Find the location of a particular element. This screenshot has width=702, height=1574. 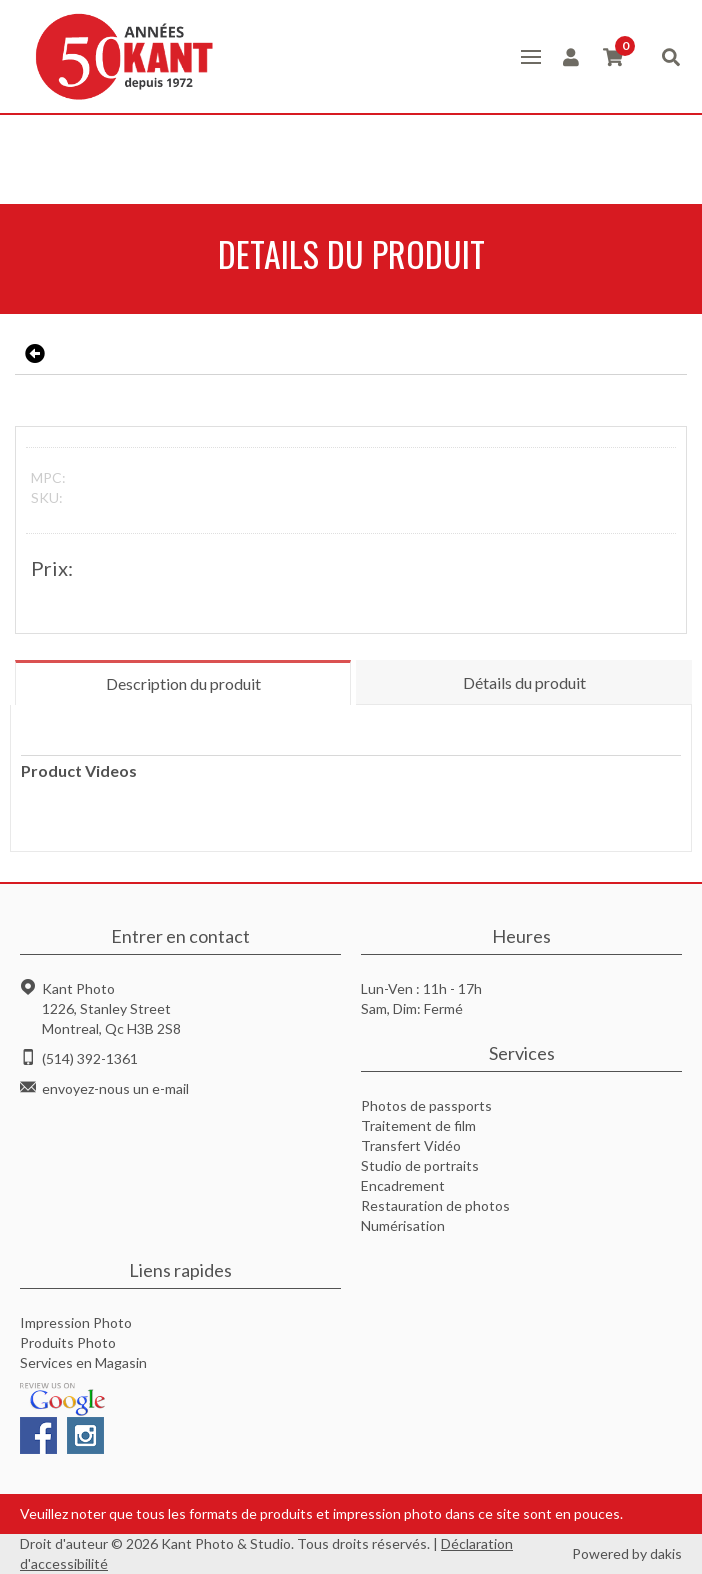

Services en Magasin is located at coordinates (83, 1362).